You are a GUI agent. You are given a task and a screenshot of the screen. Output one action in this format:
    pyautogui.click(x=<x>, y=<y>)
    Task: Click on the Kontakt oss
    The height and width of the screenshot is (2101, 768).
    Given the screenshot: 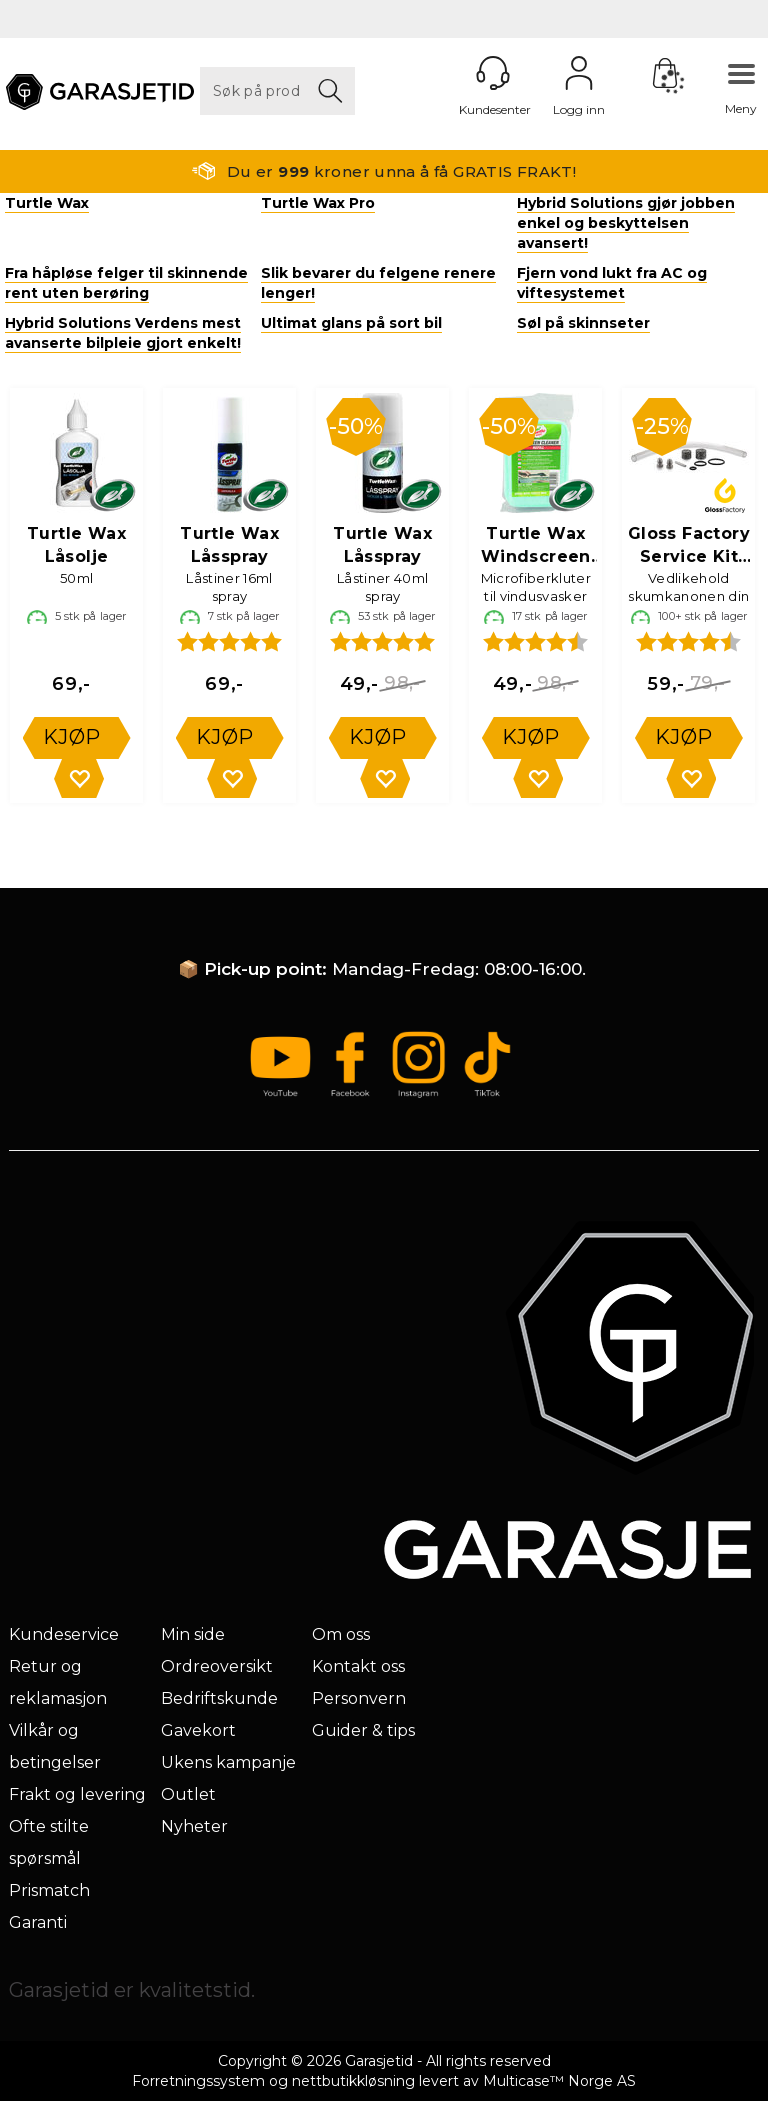 What is the action you would take?
    pyautogui.click(x=358, y=1666)
    